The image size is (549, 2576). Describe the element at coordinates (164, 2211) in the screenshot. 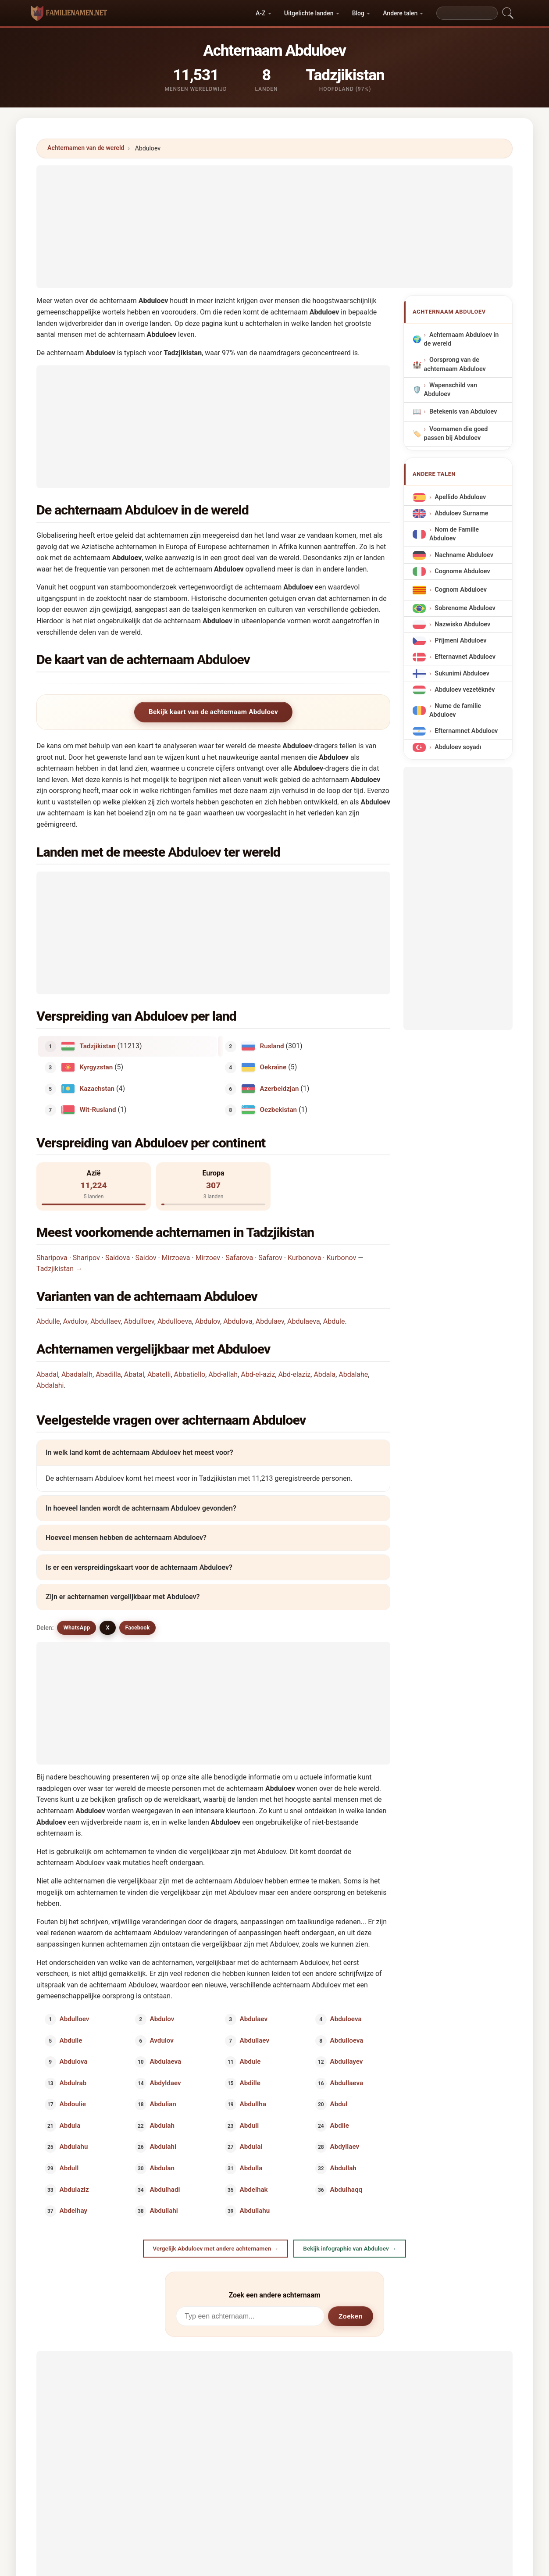

I see `Abdullahi` at that location.